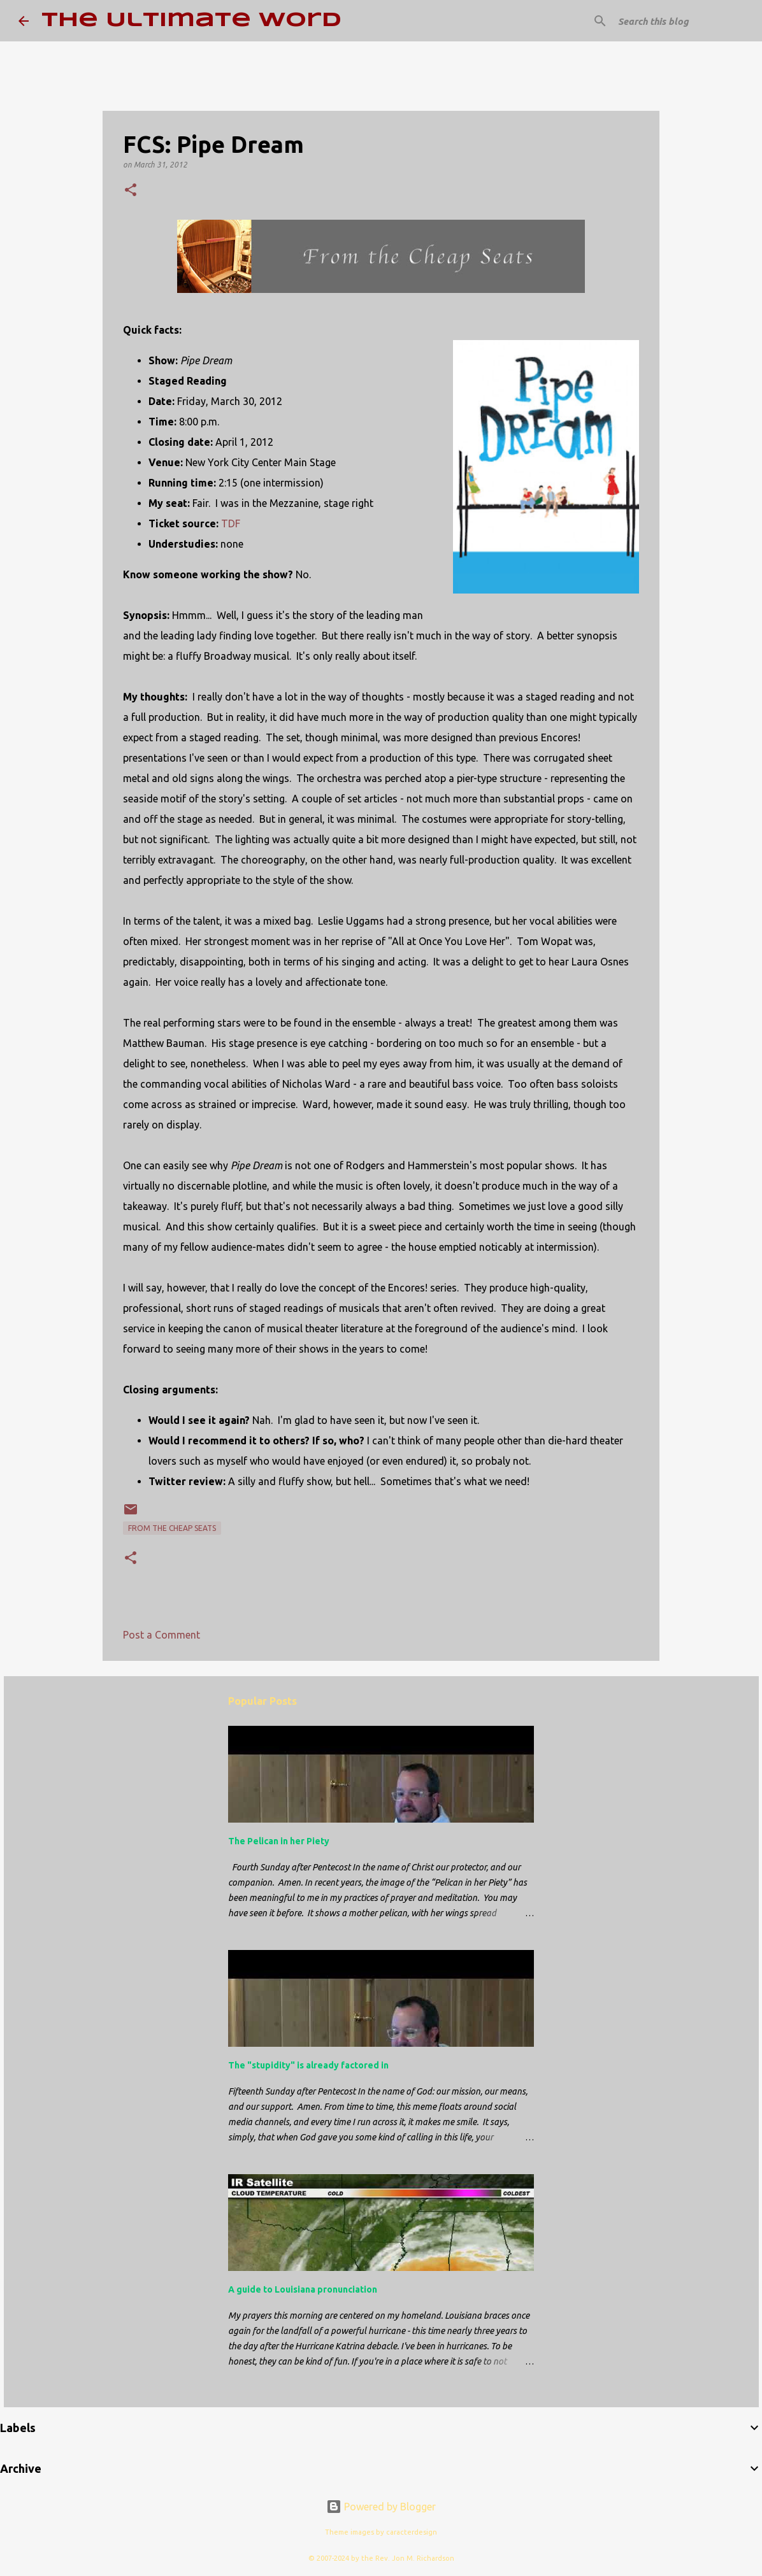 The width and height of the screenshot is (762, 2576). Describe the element at coordinates (381, 2506) in the screenshot. I see `Powered by Blogger` at that location.